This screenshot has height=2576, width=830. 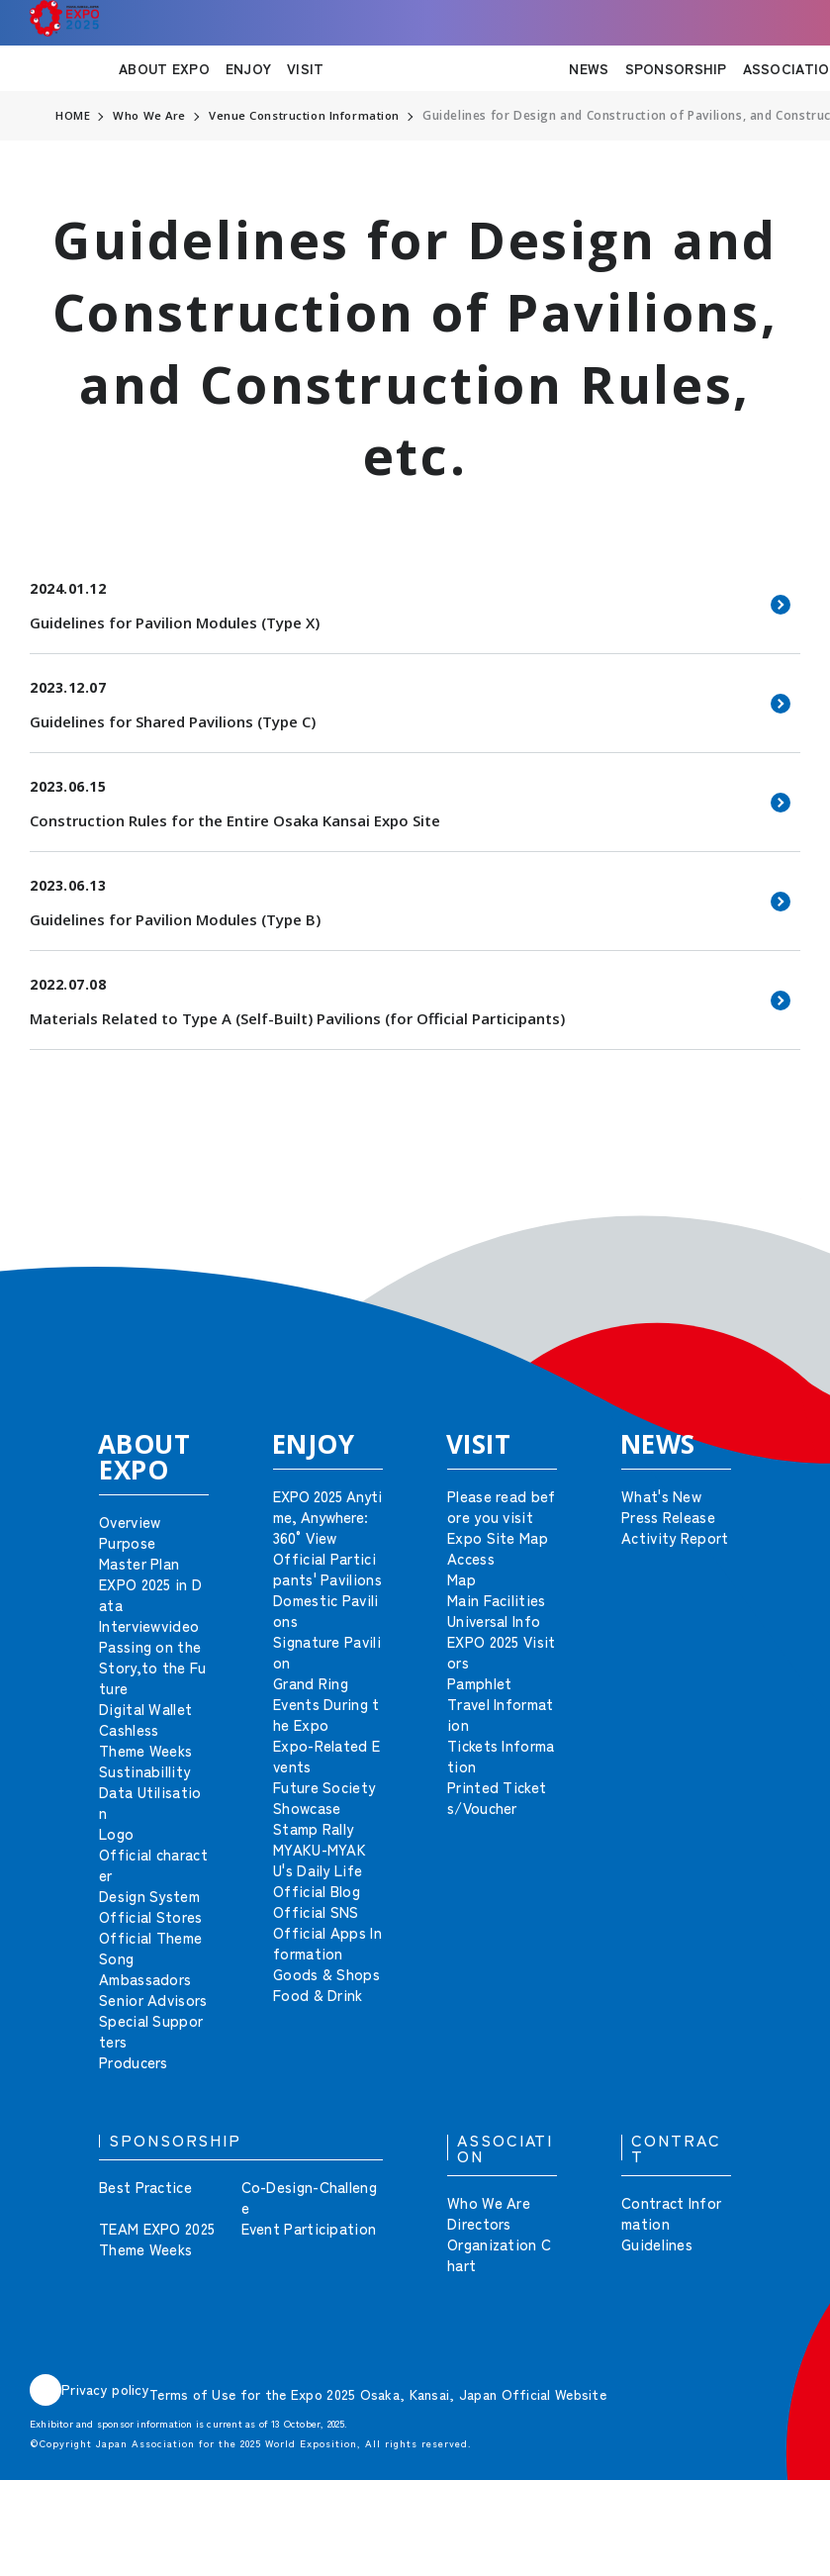 What do you see at coordinates (676, 68) in the screenshot?
I see `SPONSORSHIP` at bounding box center [676, 68].